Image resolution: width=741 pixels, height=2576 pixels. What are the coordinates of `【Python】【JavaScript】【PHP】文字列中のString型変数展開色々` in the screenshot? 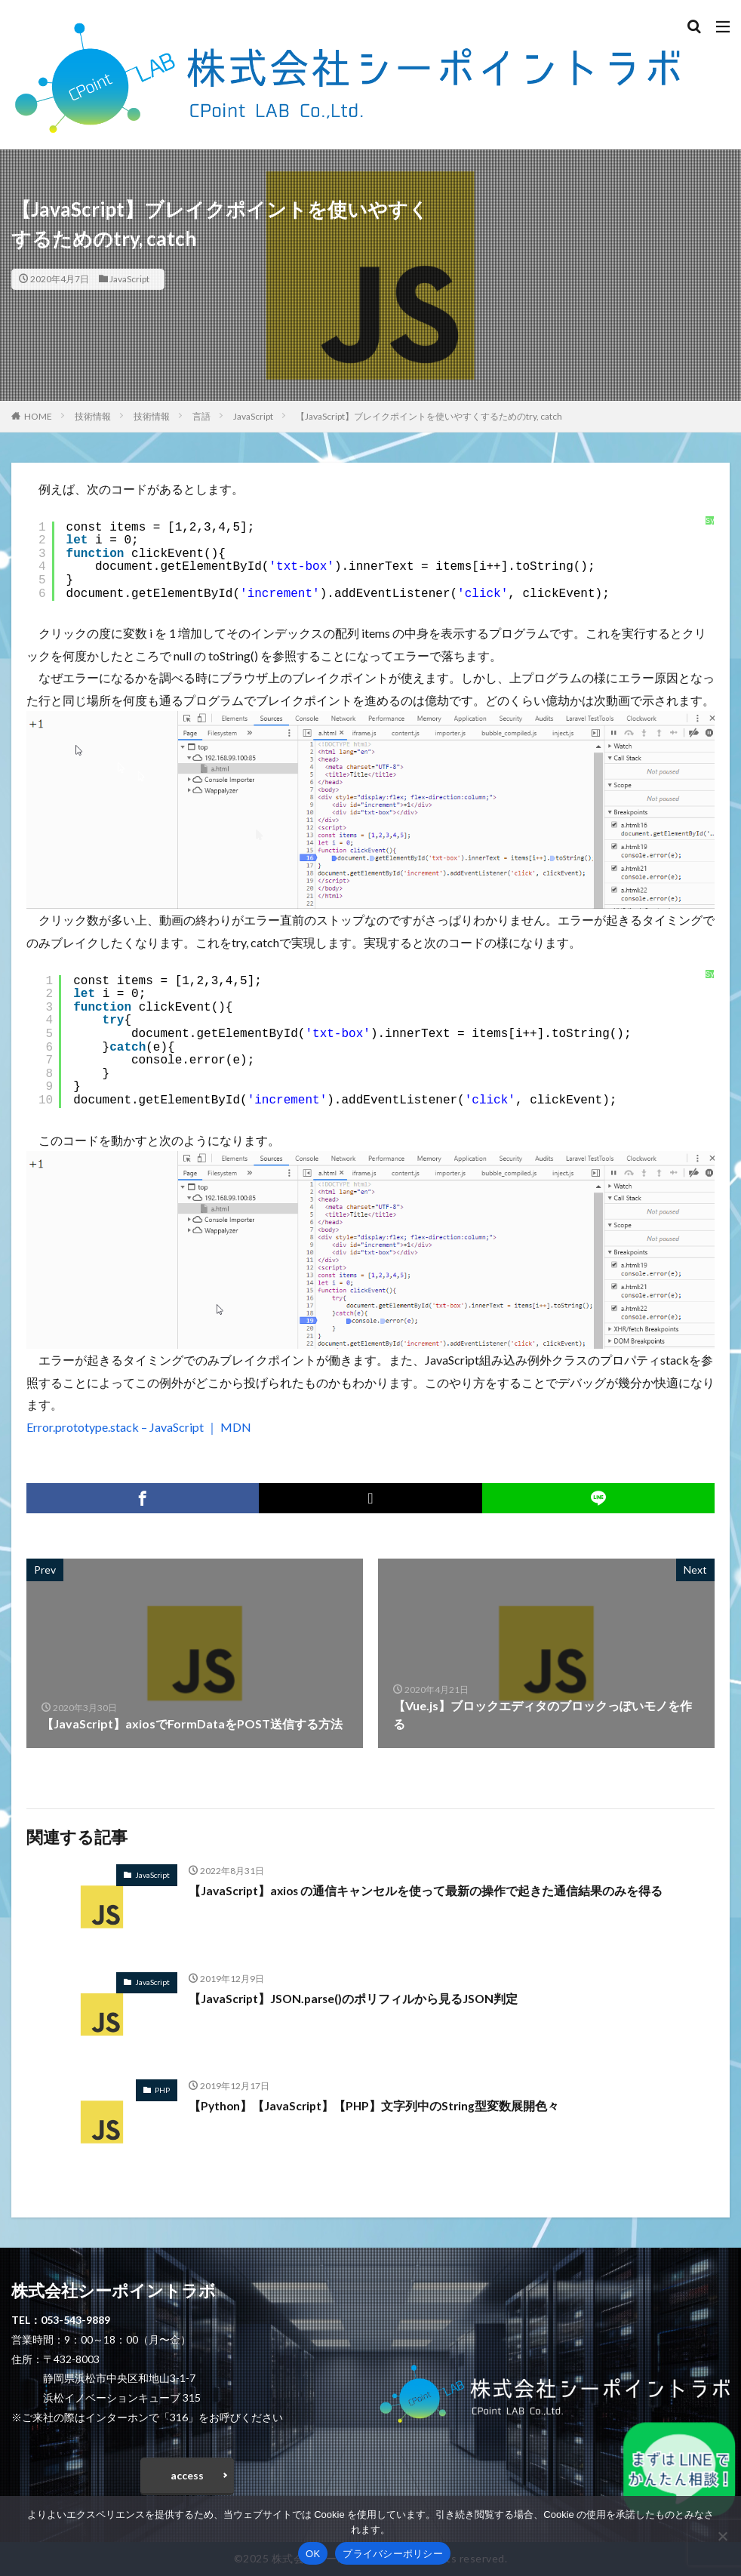 It's located at (376, 2105).